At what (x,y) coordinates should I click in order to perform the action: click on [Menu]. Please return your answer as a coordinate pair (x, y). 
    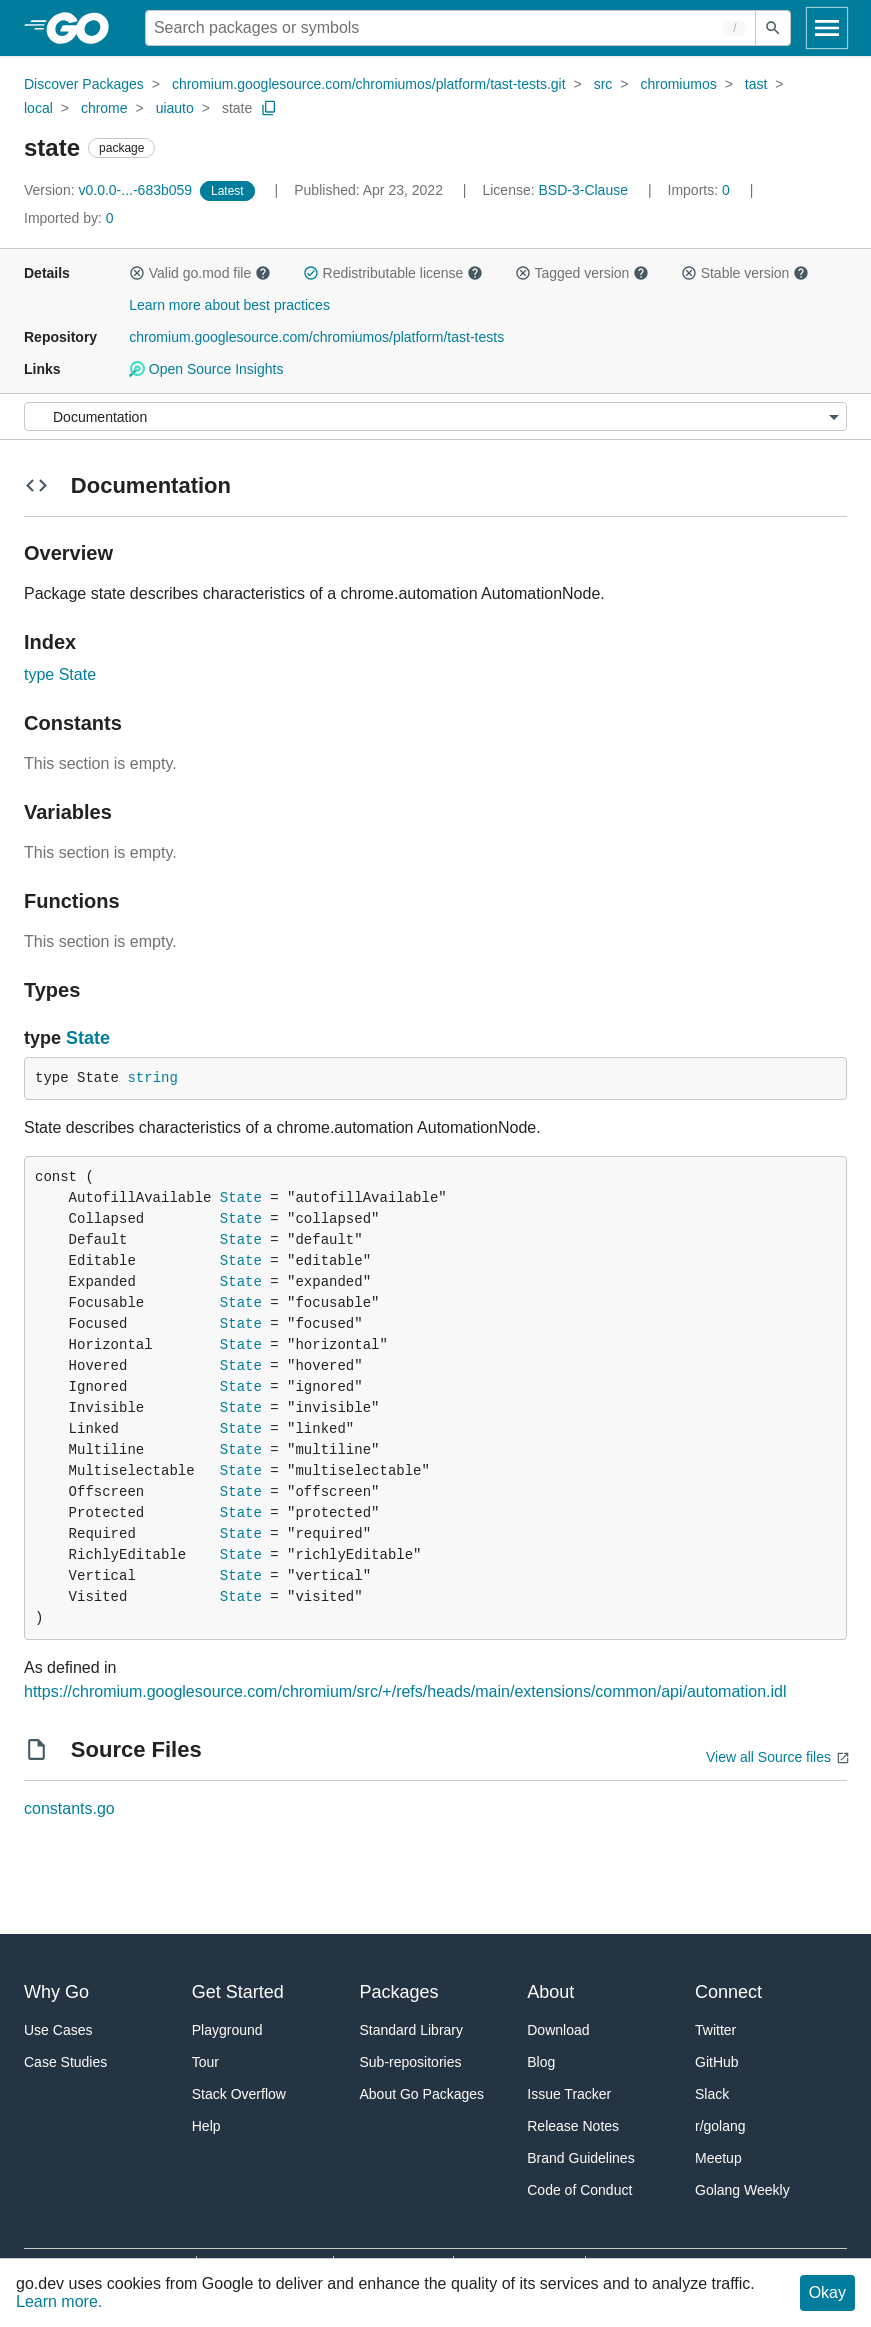
    Looking at the image, I should click on (435, 416).